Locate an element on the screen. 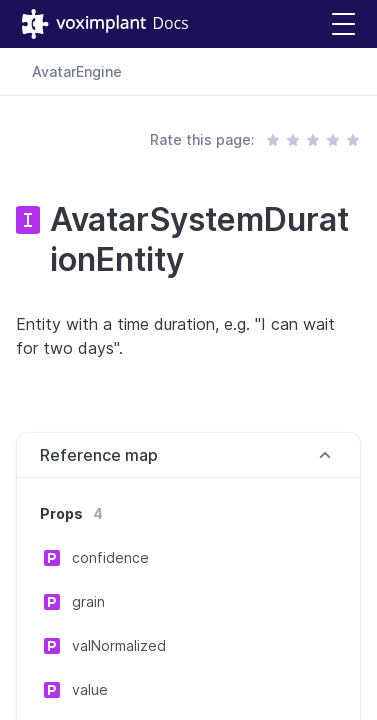  [combobox] is located at coordinates (333, 72).